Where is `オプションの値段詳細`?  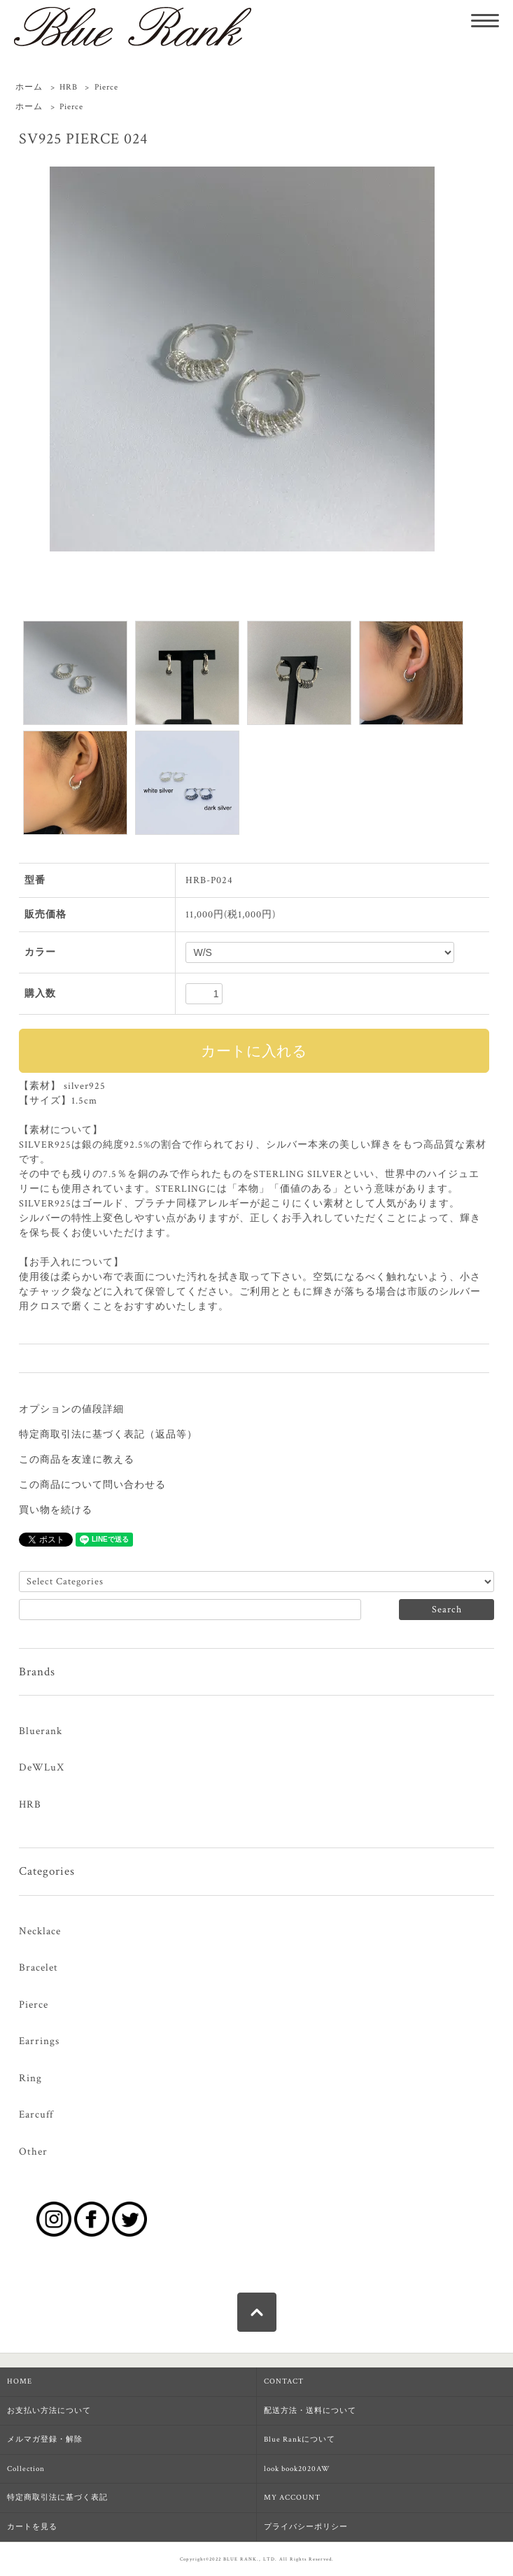
オプションの値段詳細 is located at coordinates (71, 1409).